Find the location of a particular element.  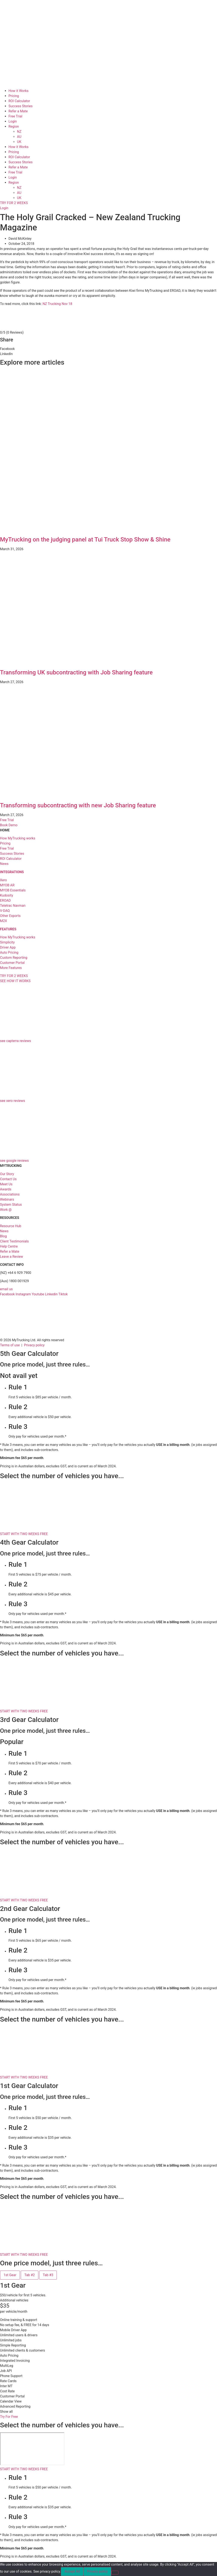

Teletrac Navman is located at coordinates (12, 906).